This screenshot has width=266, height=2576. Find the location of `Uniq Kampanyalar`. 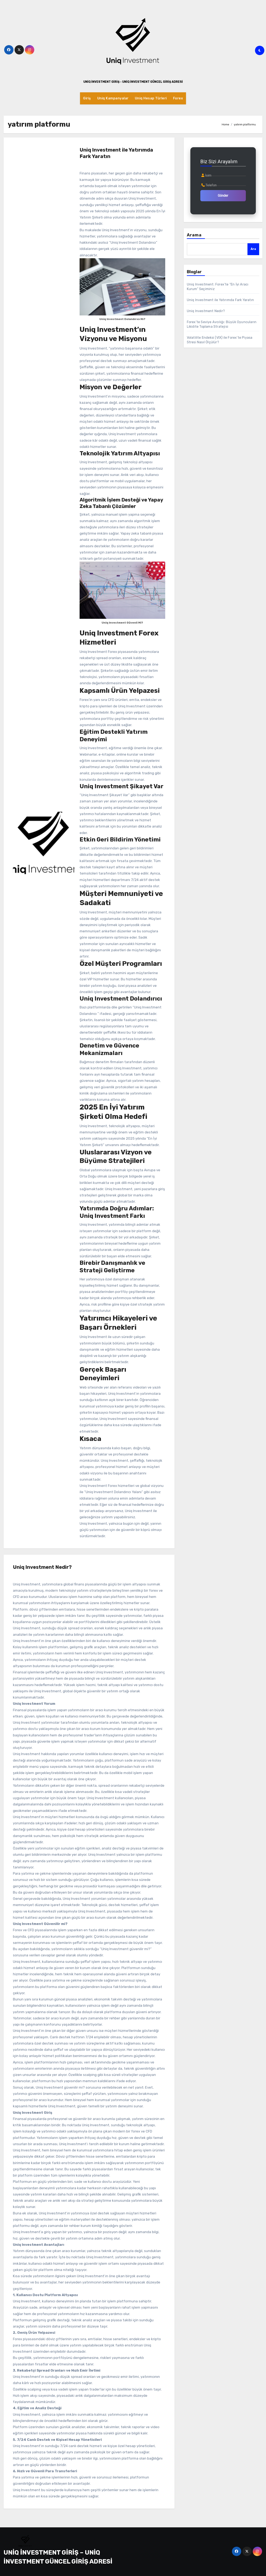

Uniq Kampanyalar is located at coordinates (113, 98).